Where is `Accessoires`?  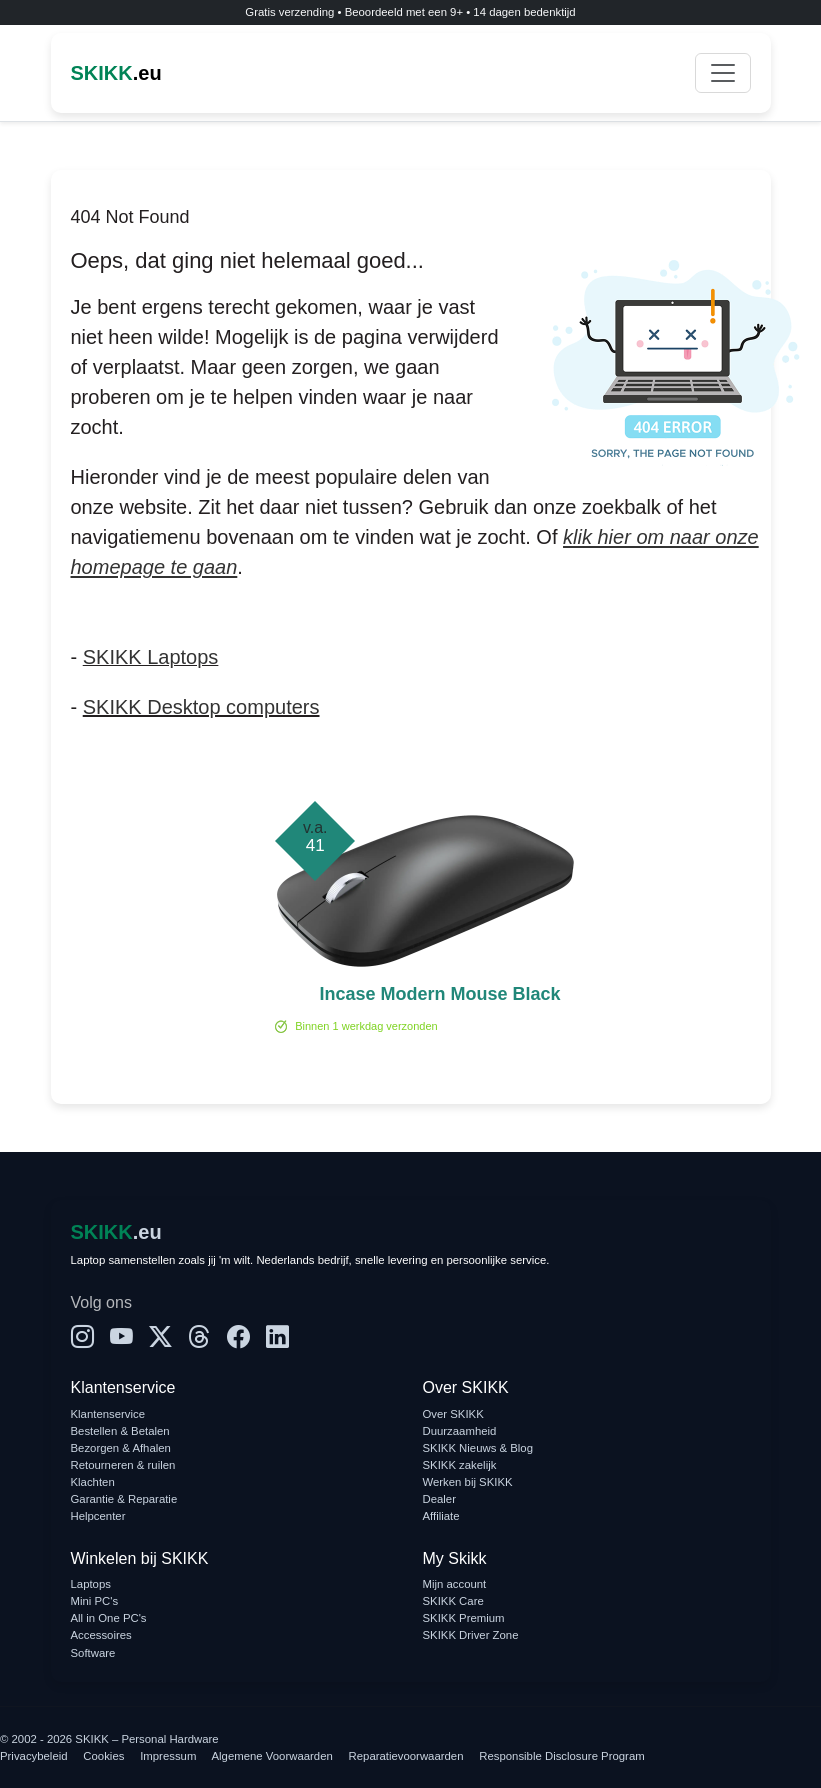 Accessoires is located at coordinates (101, 1635).